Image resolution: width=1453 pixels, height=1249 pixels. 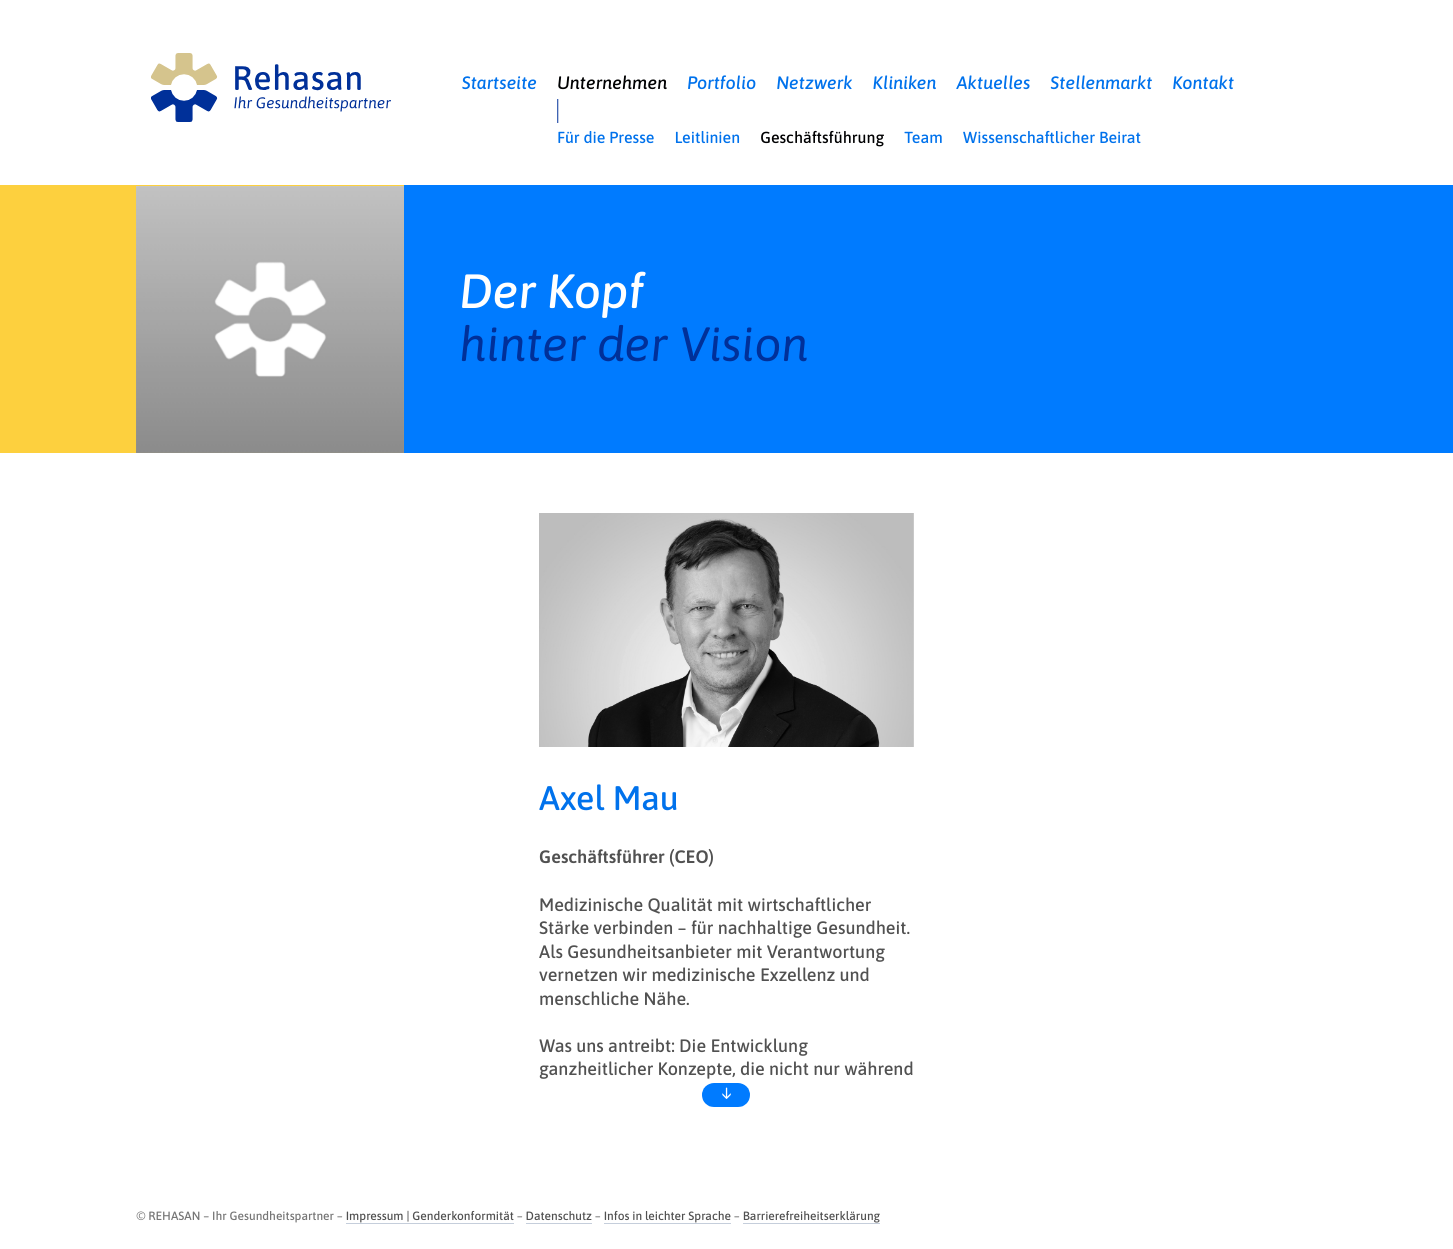 I want to click on Infos in leichter Sprache, so click(x=667, y=1216).